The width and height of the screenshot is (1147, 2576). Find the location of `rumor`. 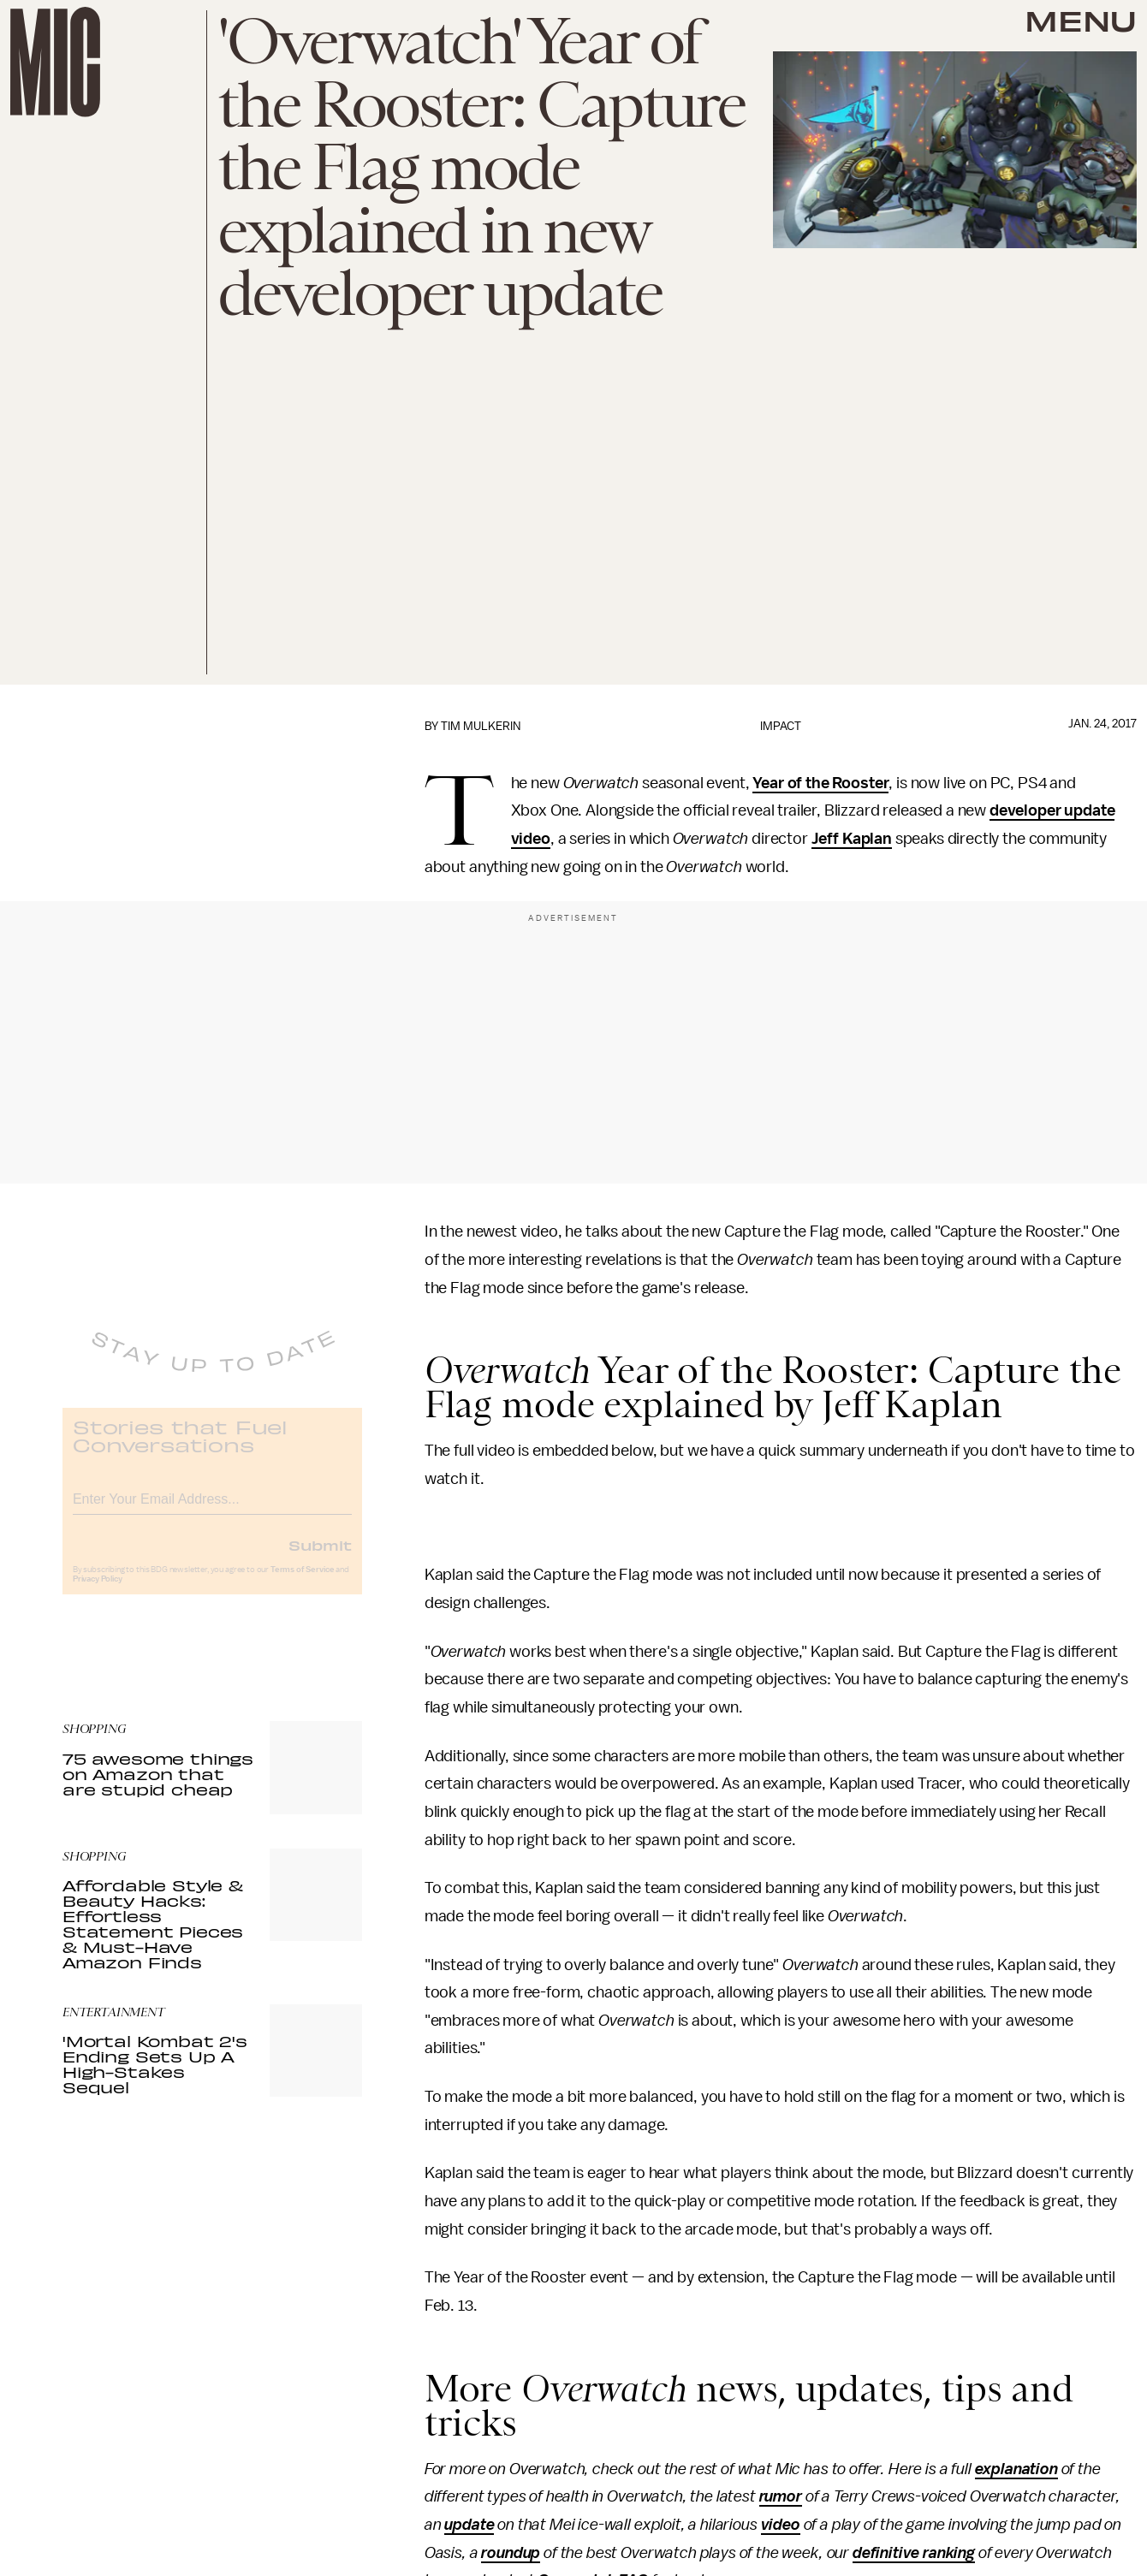

rumor is located at coordinates (780, 2496).